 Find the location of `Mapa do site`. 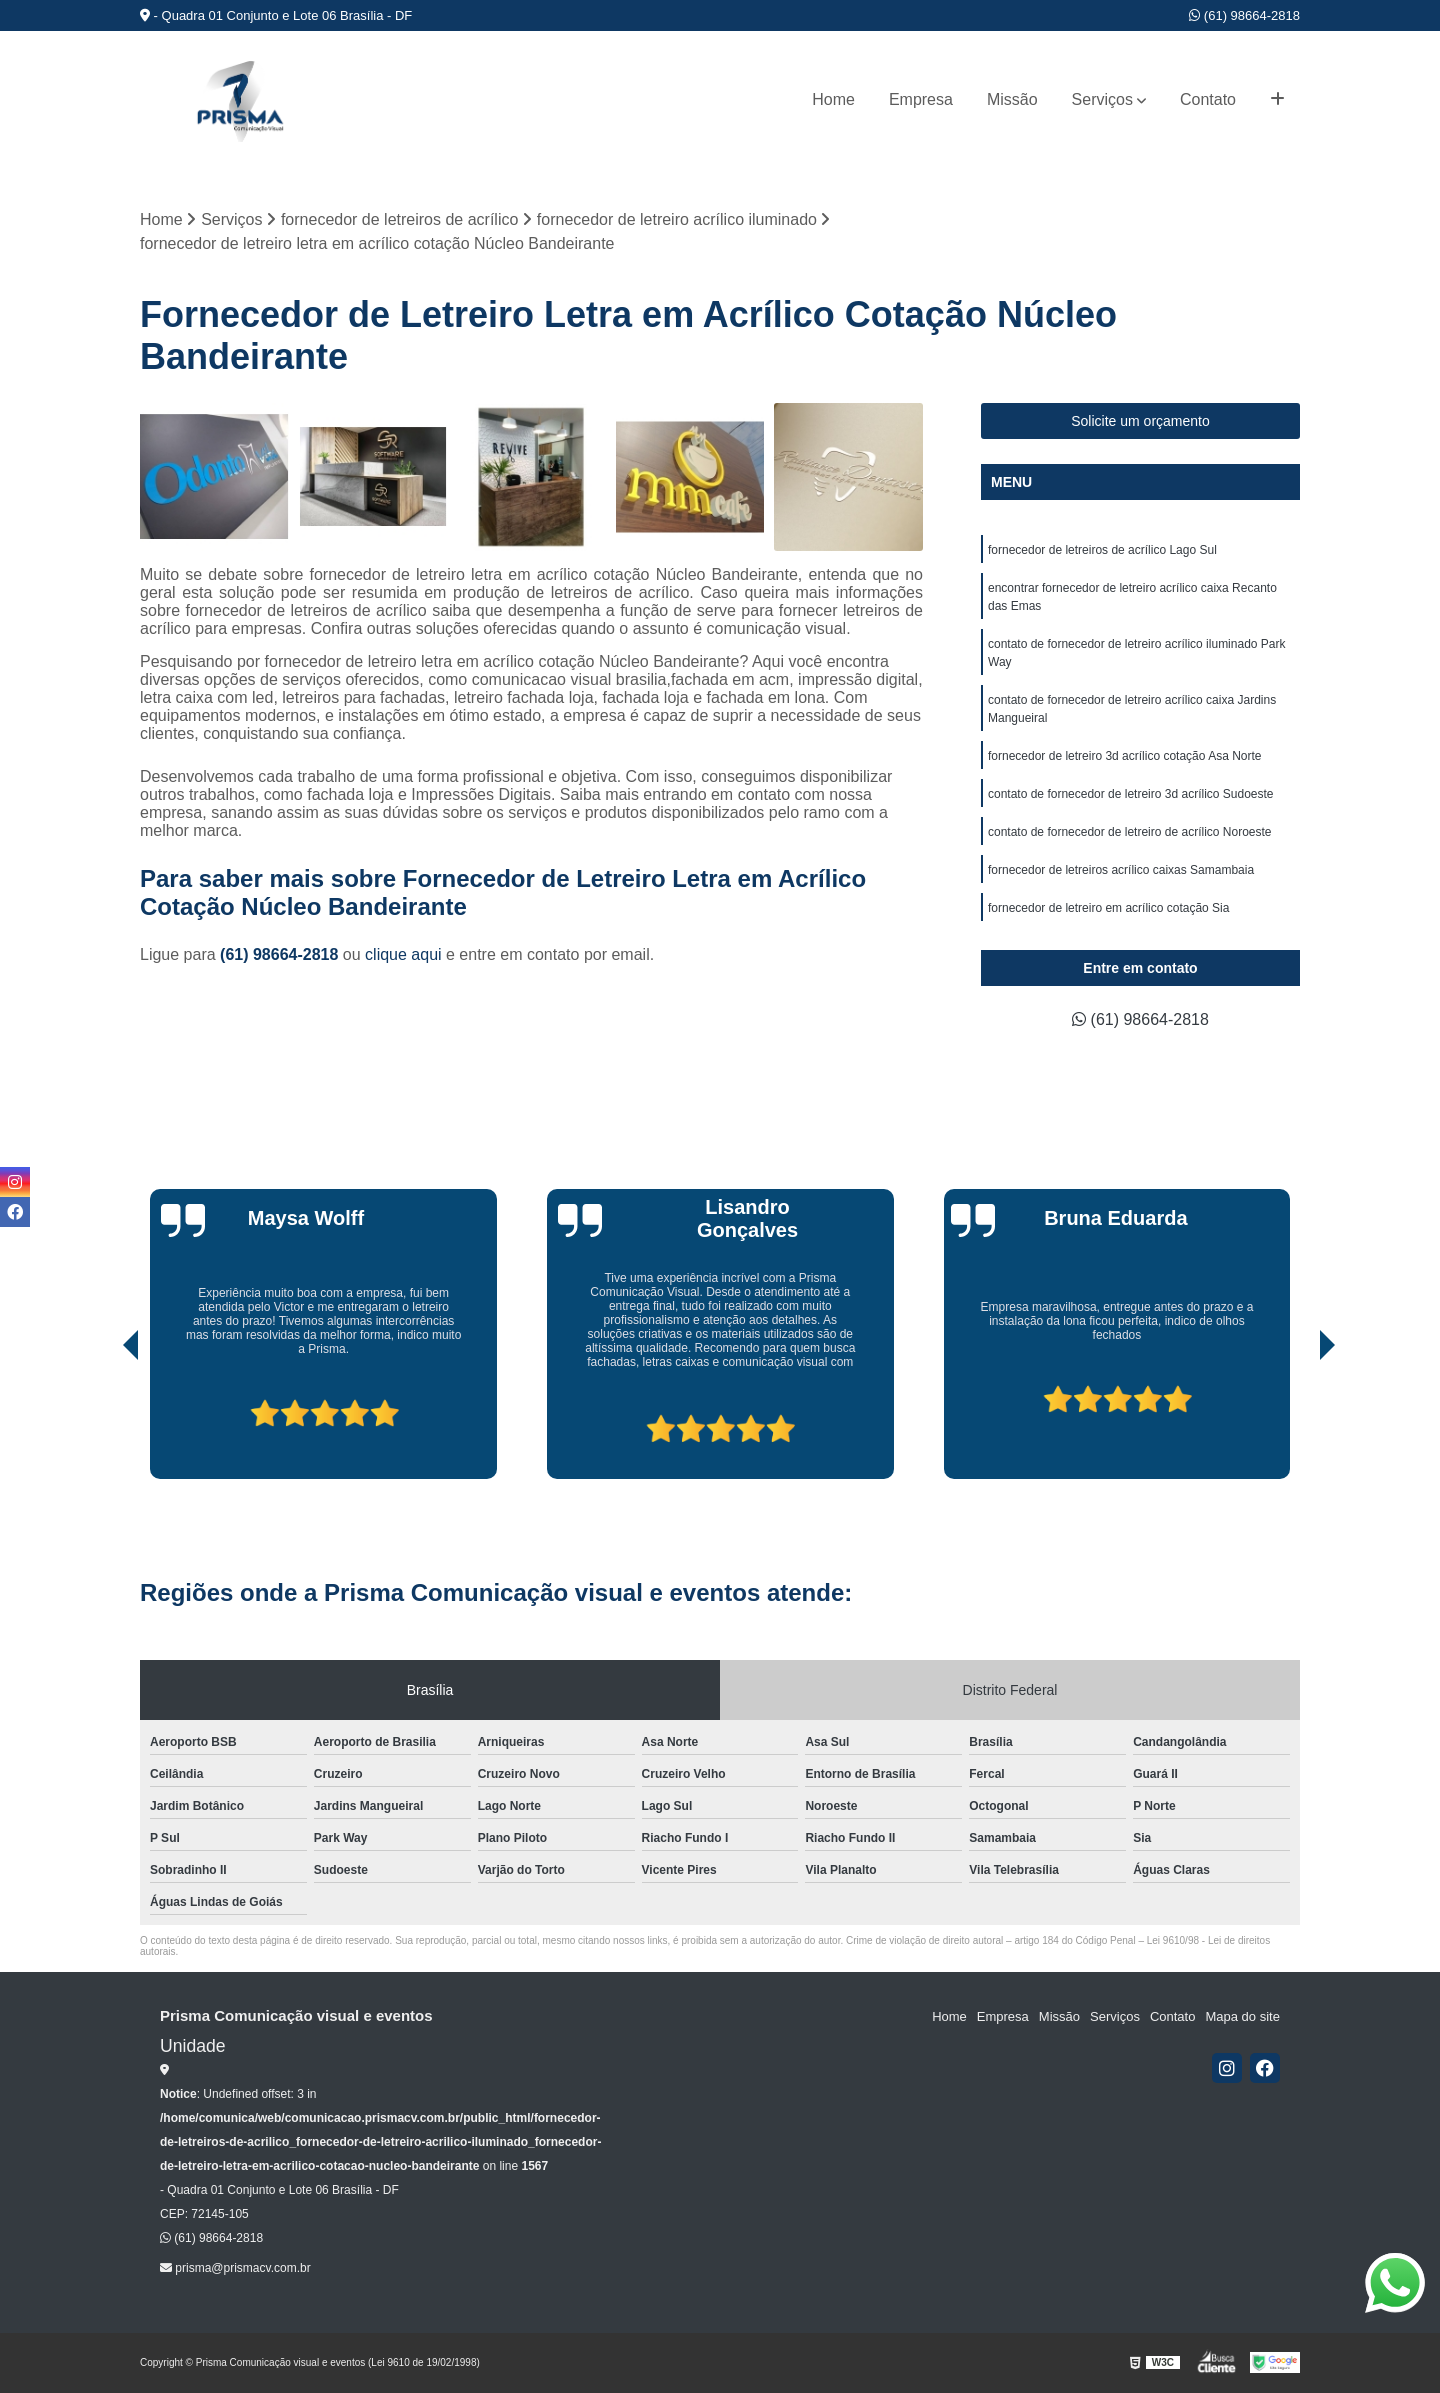

Mapa do site is located at coordinates (1242, 2016).